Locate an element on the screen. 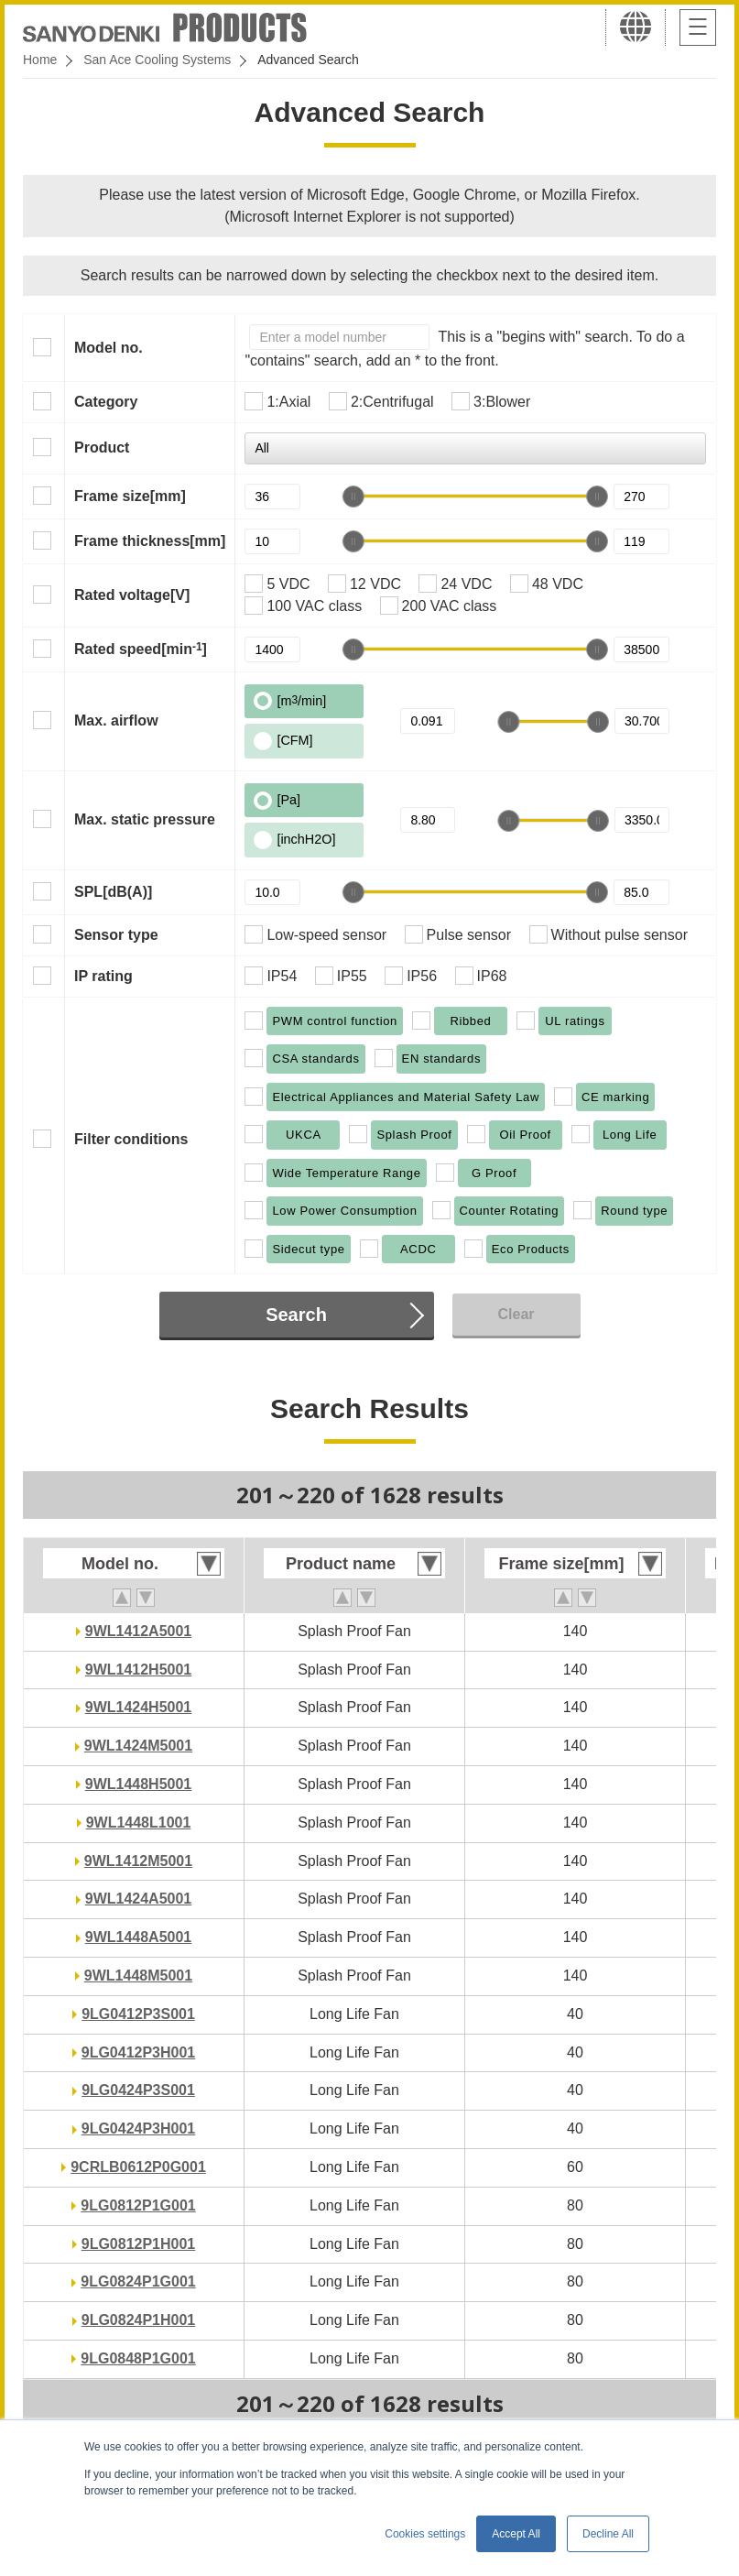  9LG0848P1G001 is located at coordinates (138, 2358).